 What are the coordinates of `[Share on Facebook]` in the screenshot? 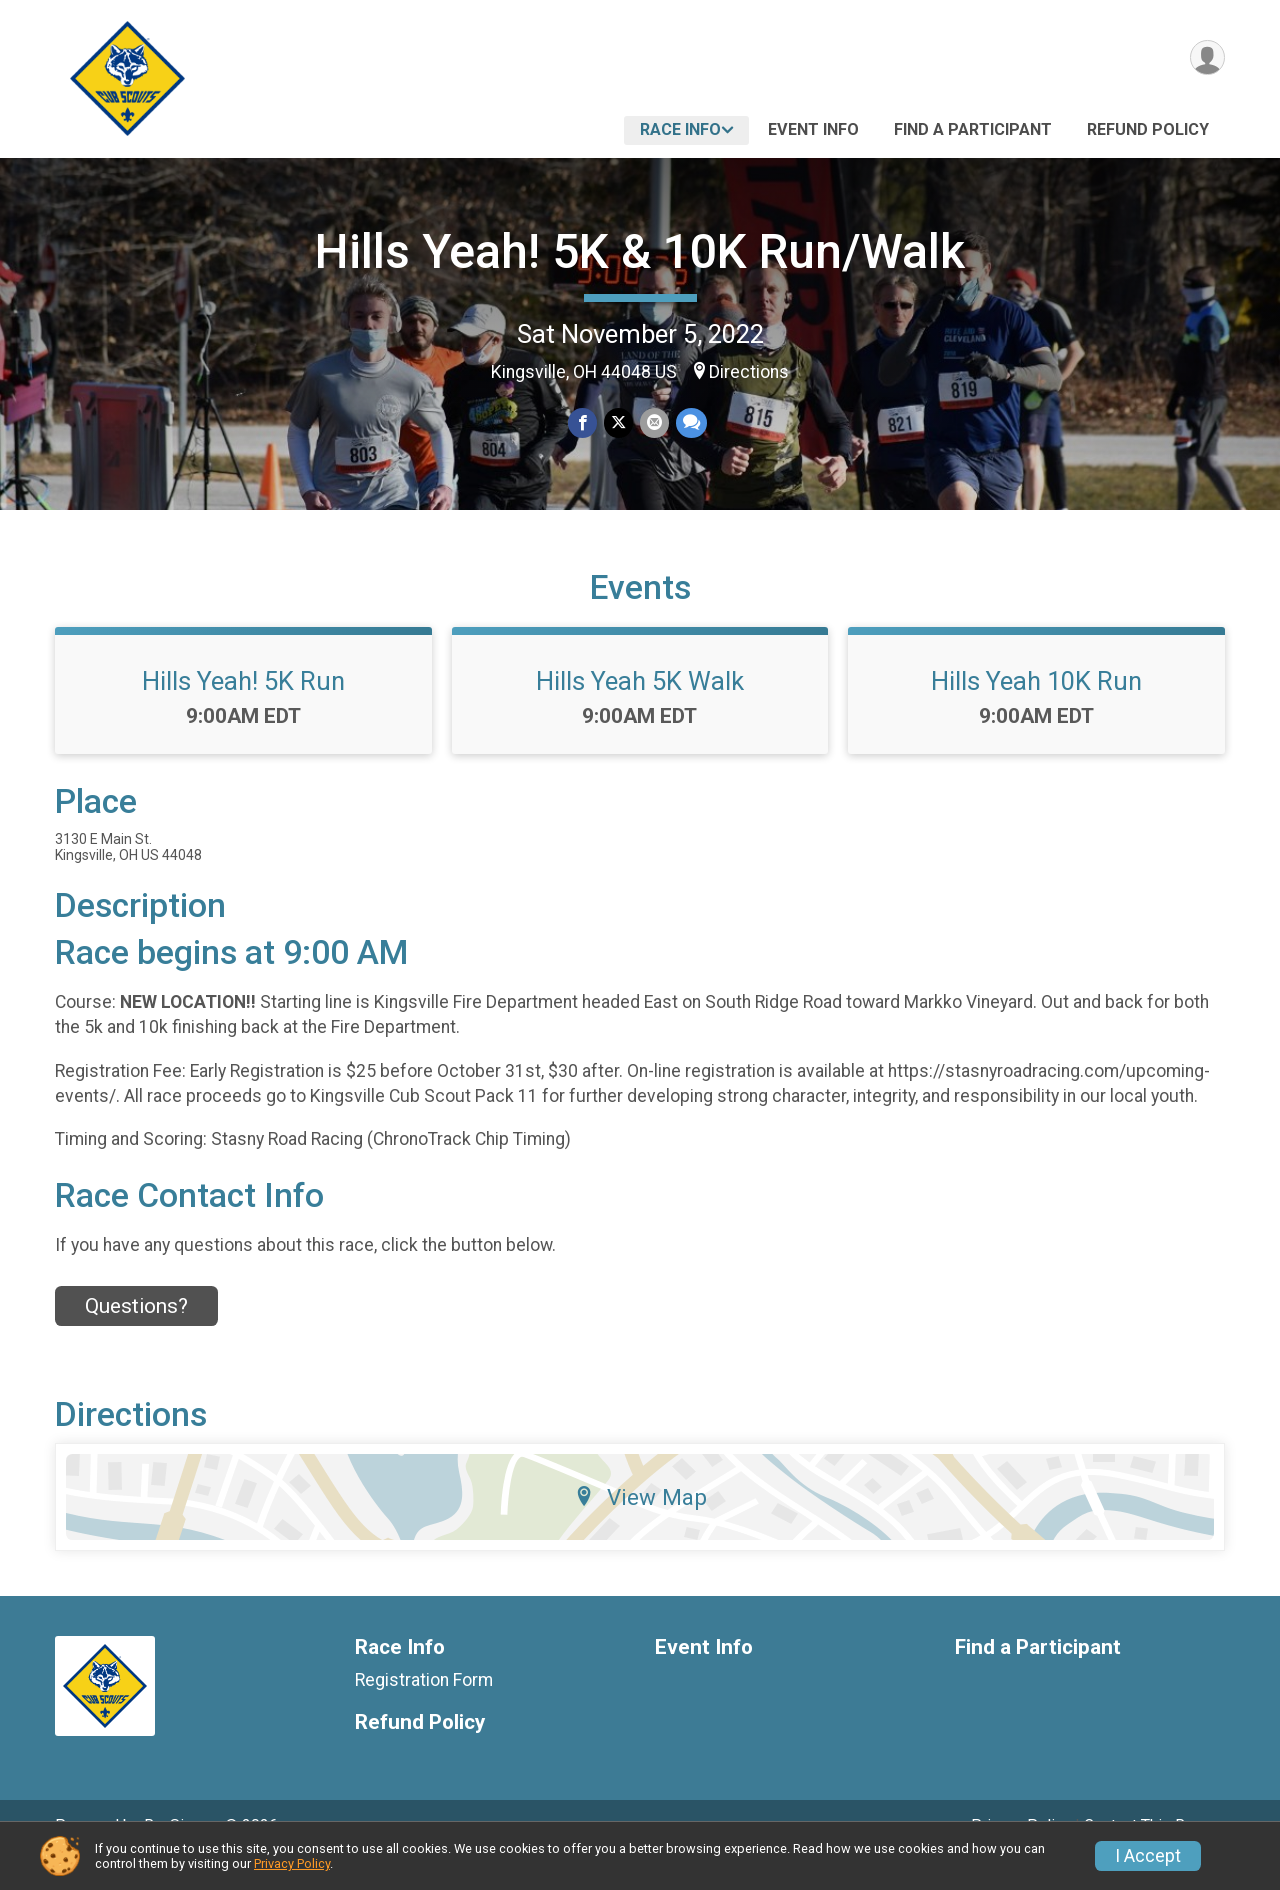 It's located at (583, 423).